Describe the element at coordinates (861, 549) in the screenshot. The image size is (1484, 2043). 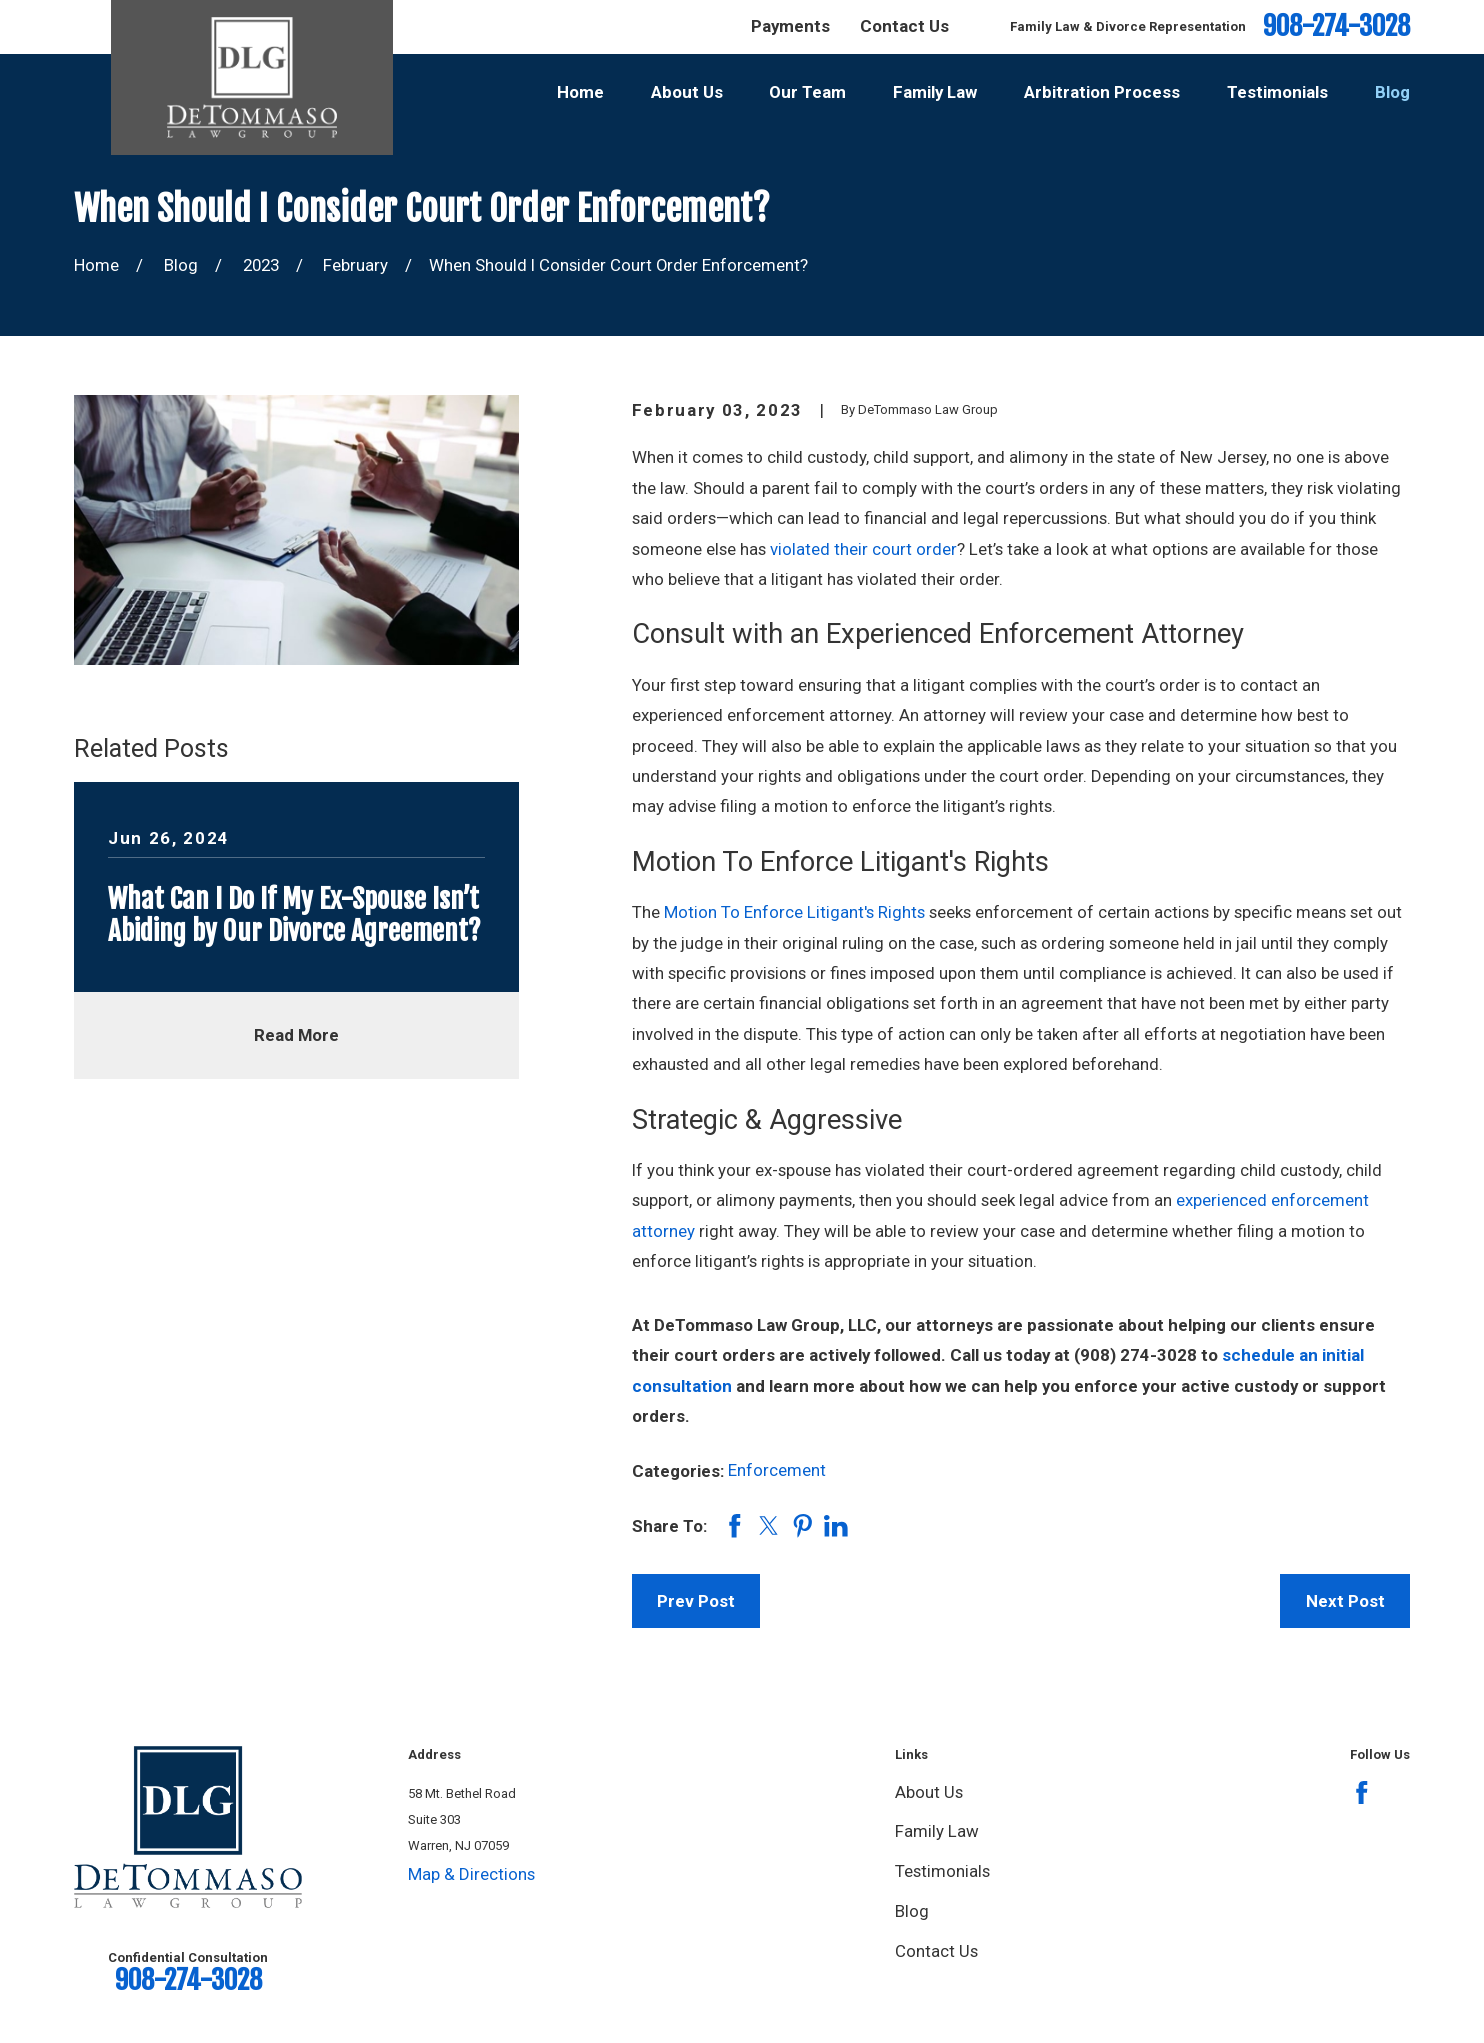
I see `violated their court order` at that location.